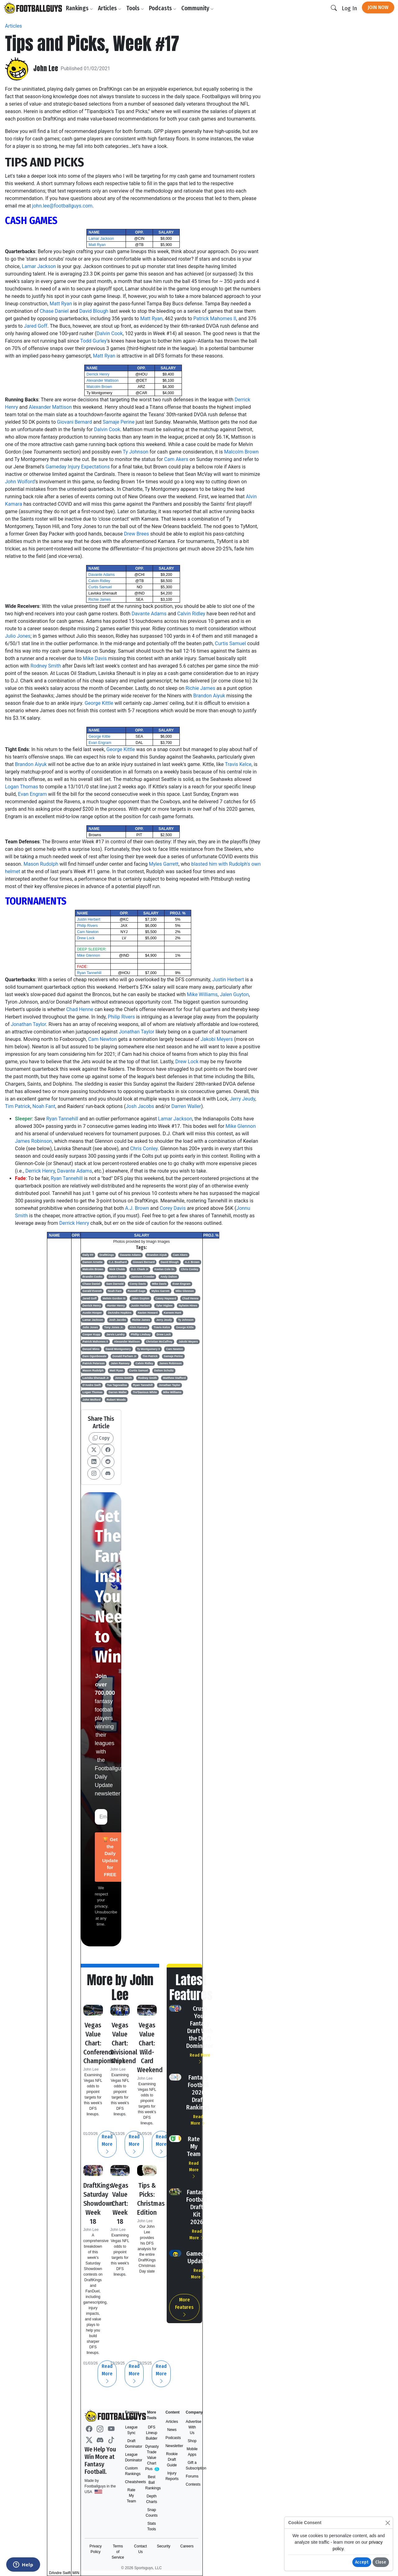 The width and height of the screenshot is (398, 2576). I want to click on Tre'Davious White, so click(145, 1392).